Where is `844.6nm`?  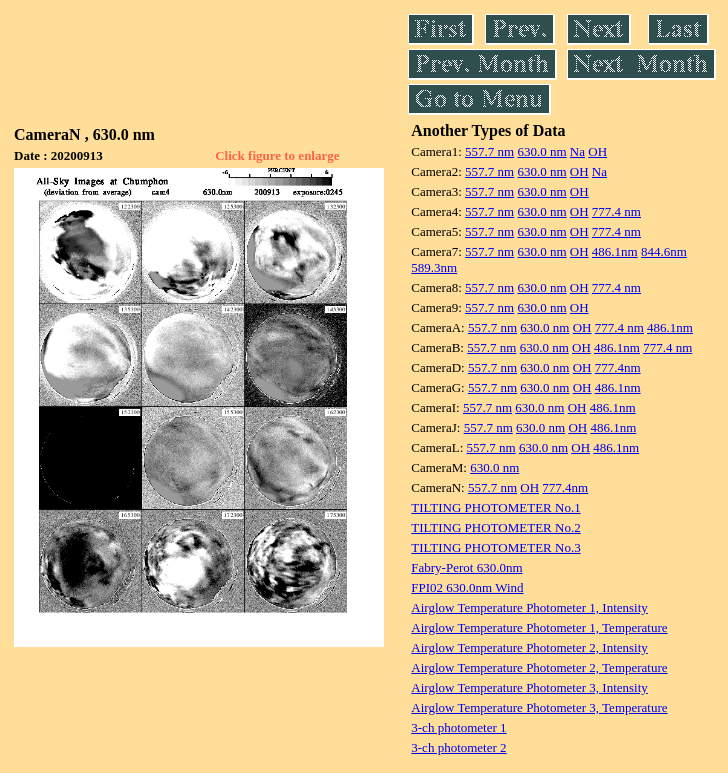 844.6nm is located at coordinates (664, 251).